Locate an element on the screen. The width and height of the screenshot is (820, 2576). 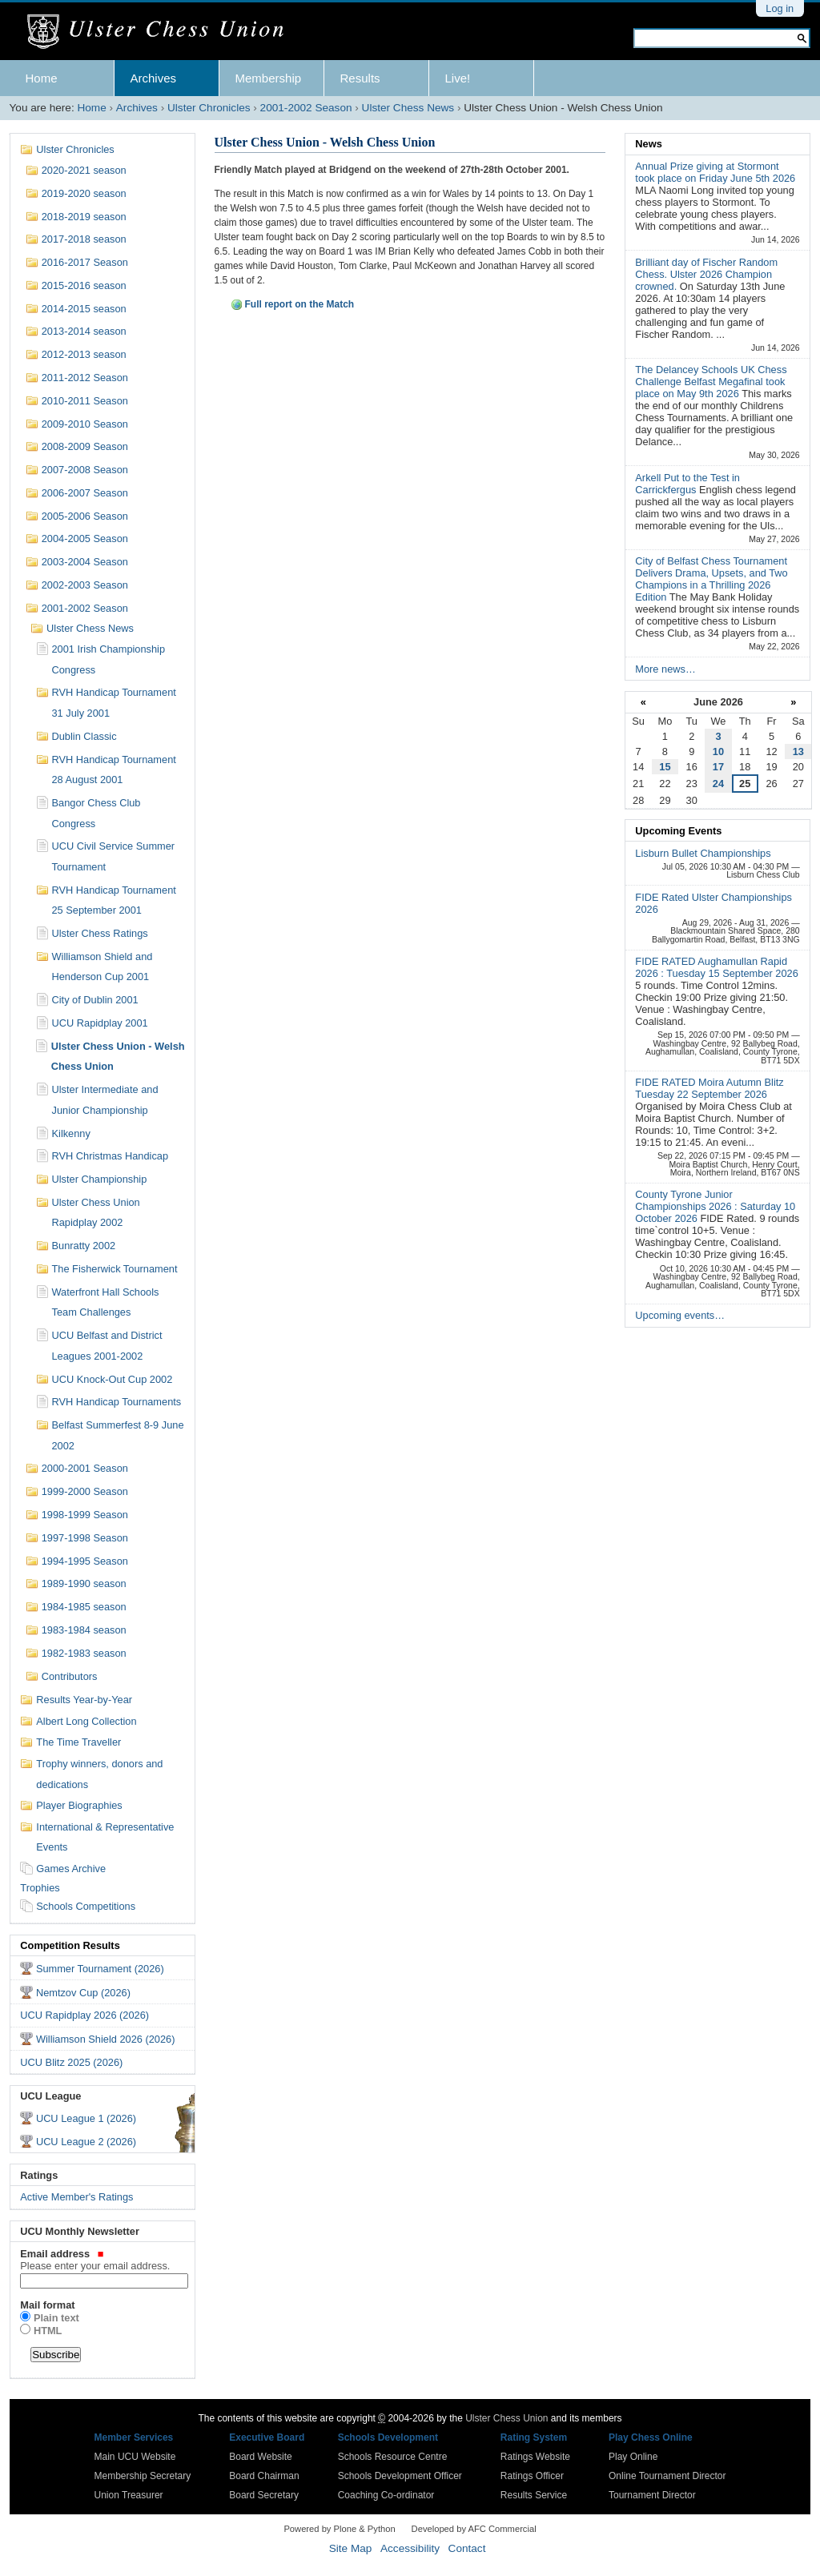
Archives is located at coordinates (154, 78).